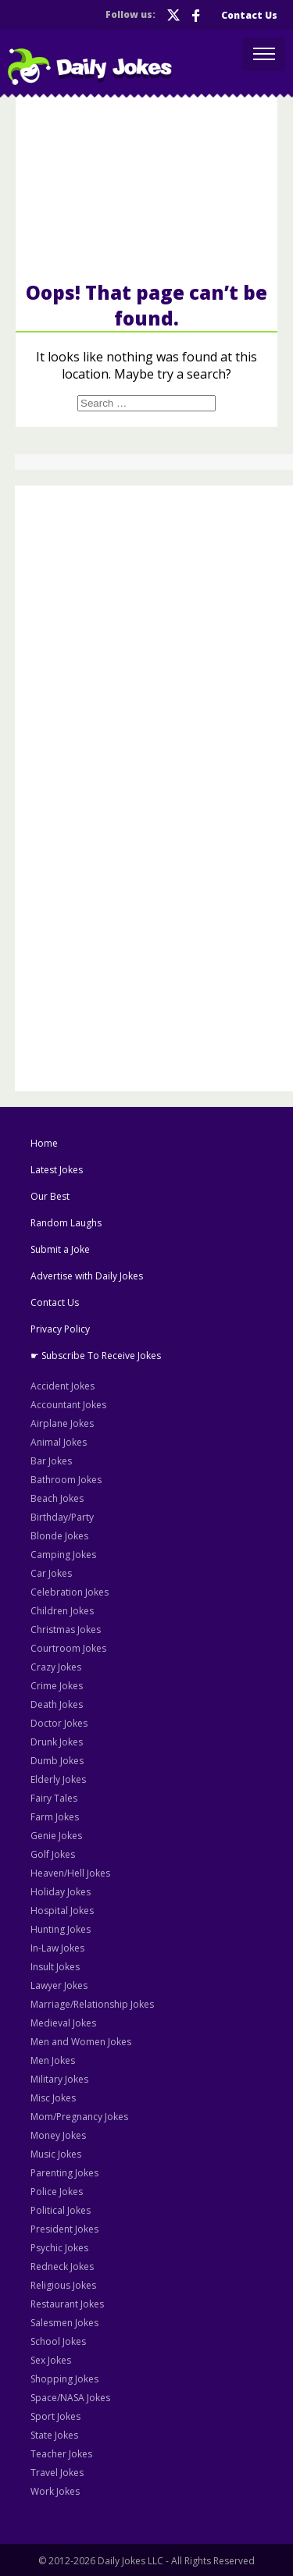  What do you see at coordinates (62, 2266) in the screenshot?
I see `Redneck Jokes` at bounding box center [62, 2266].